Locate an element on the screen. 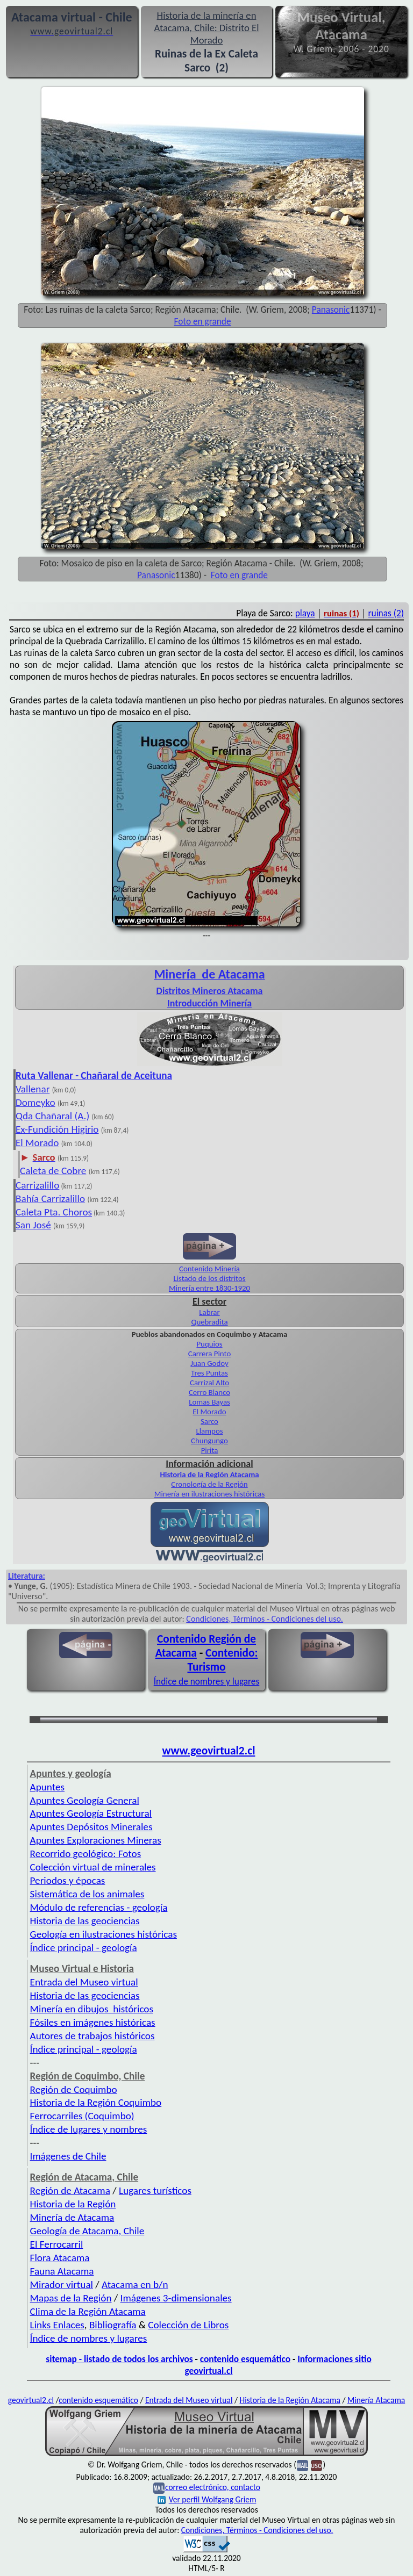  Recorrido geológico: Fotos is located at coordinates (85, 1853).